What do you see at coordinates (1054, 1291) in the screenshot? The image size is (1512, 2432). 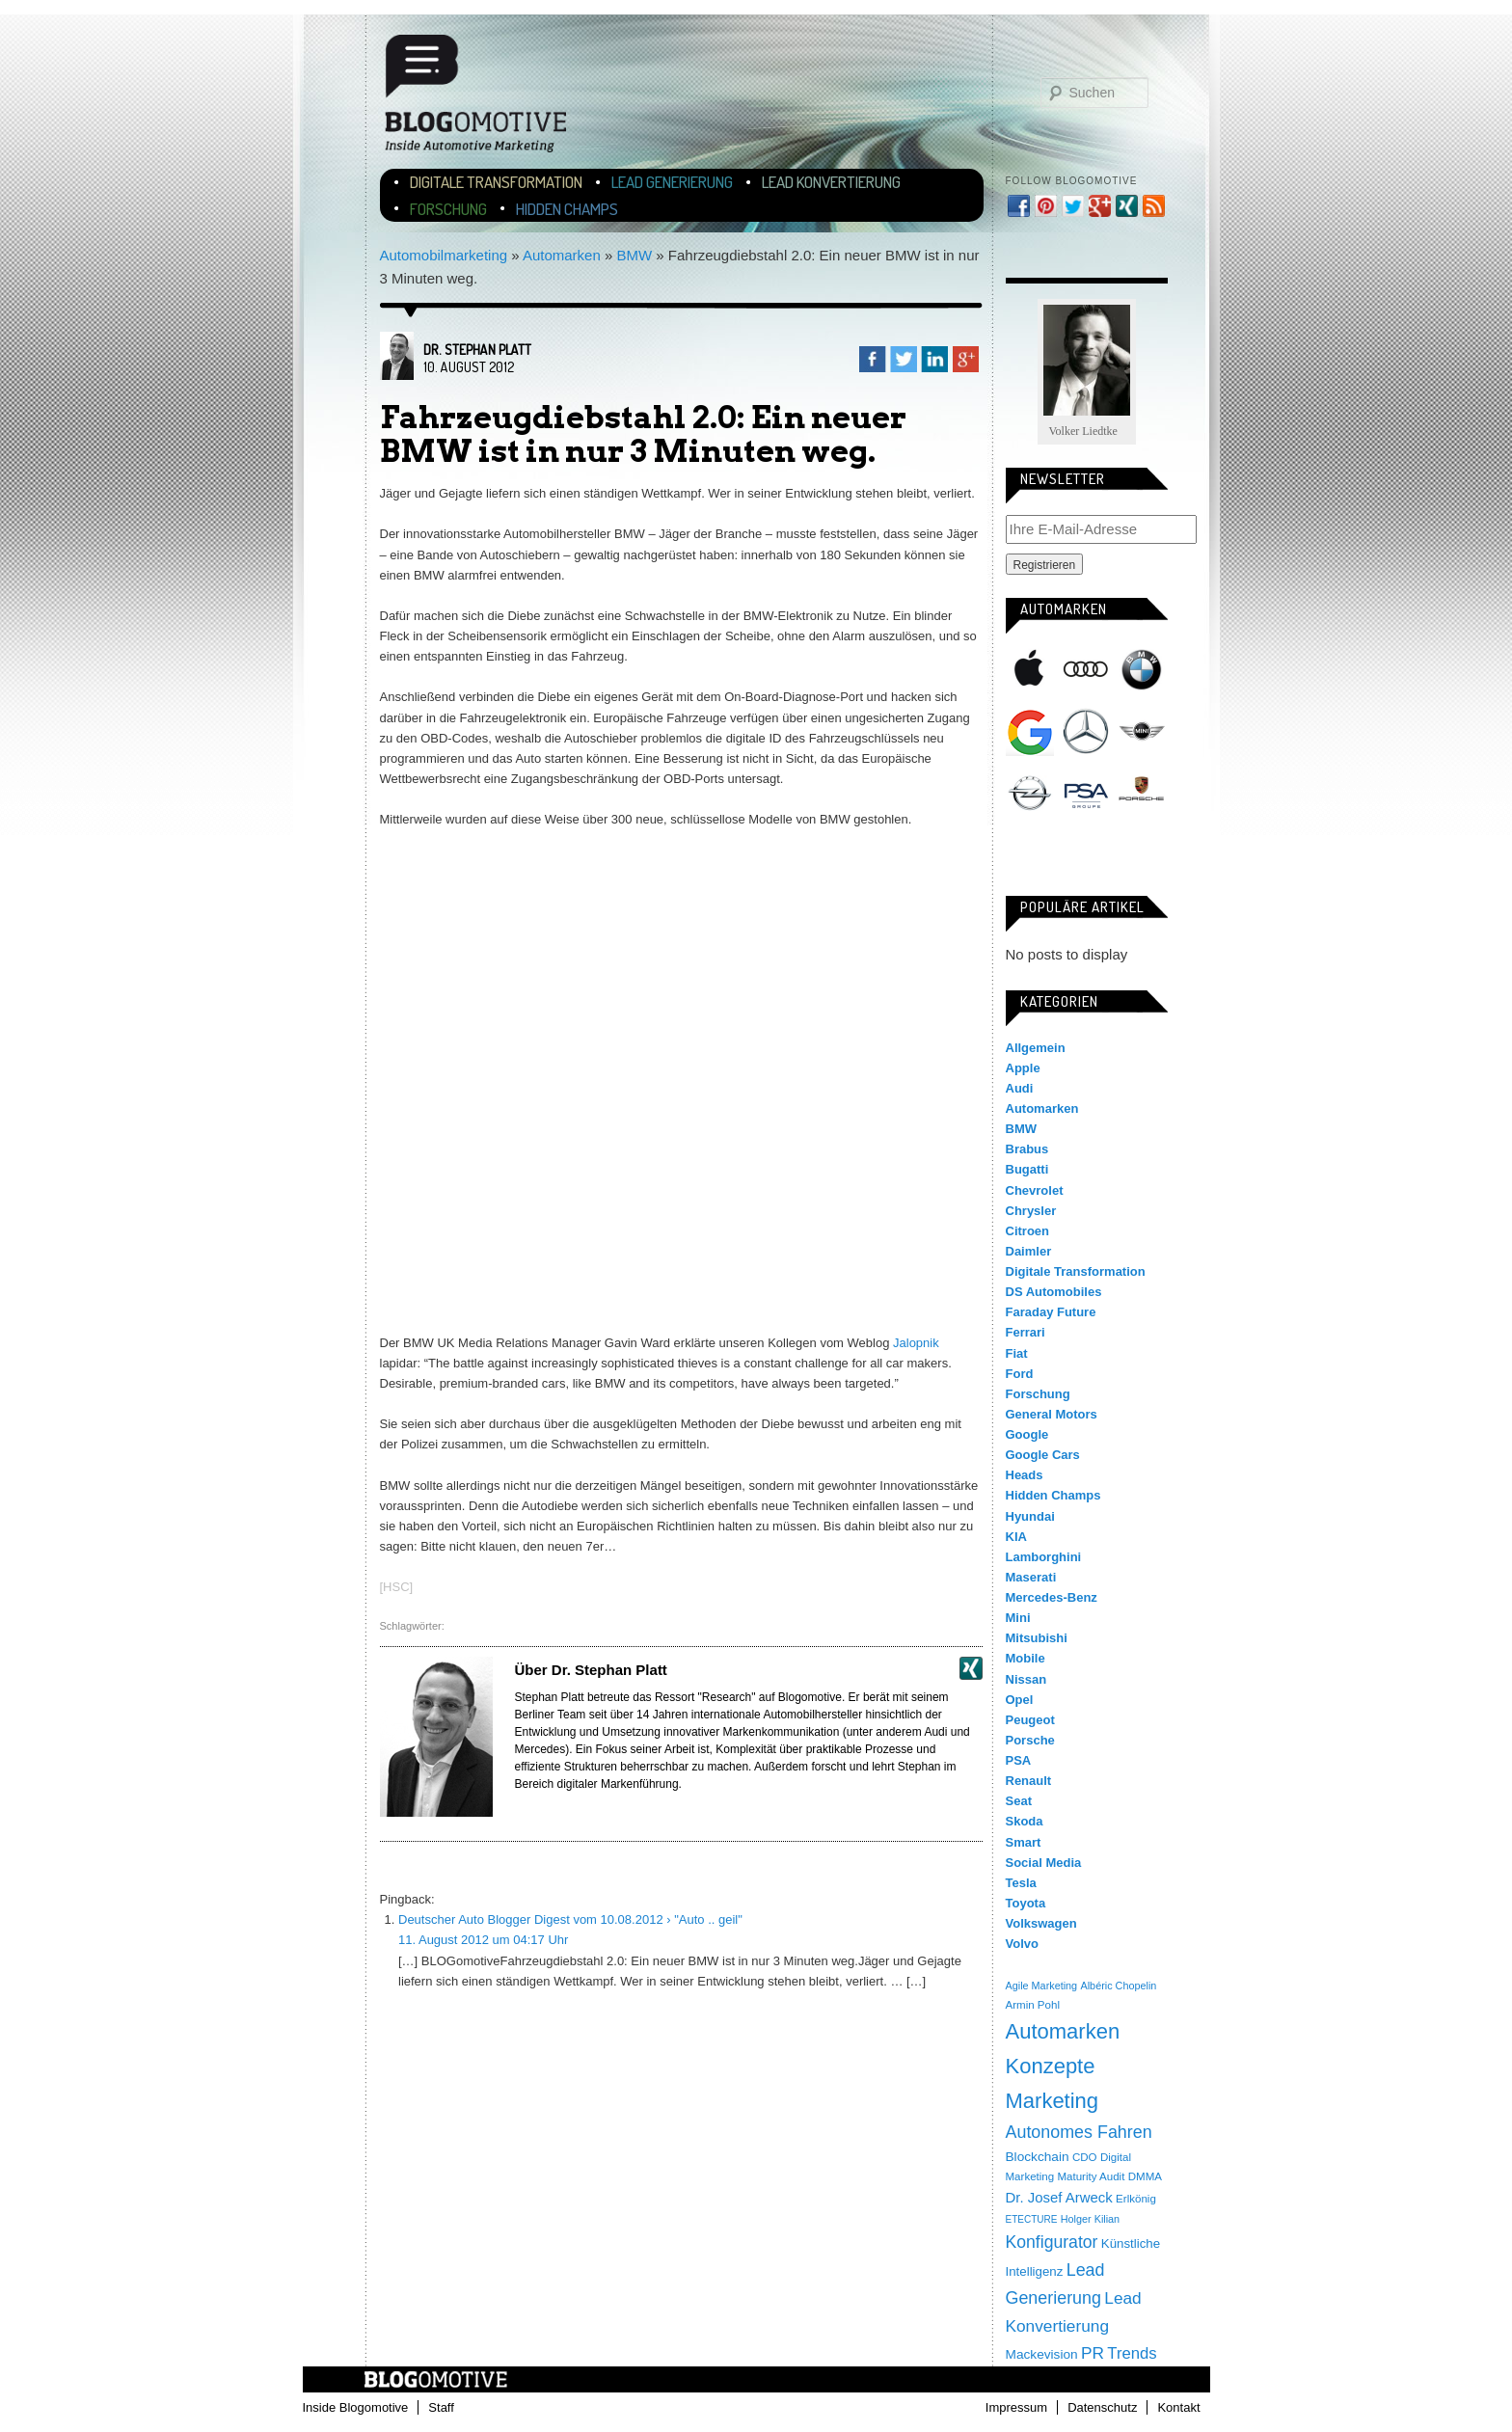 I see `DS Automobiles` at bounding box center [1054, 1291].